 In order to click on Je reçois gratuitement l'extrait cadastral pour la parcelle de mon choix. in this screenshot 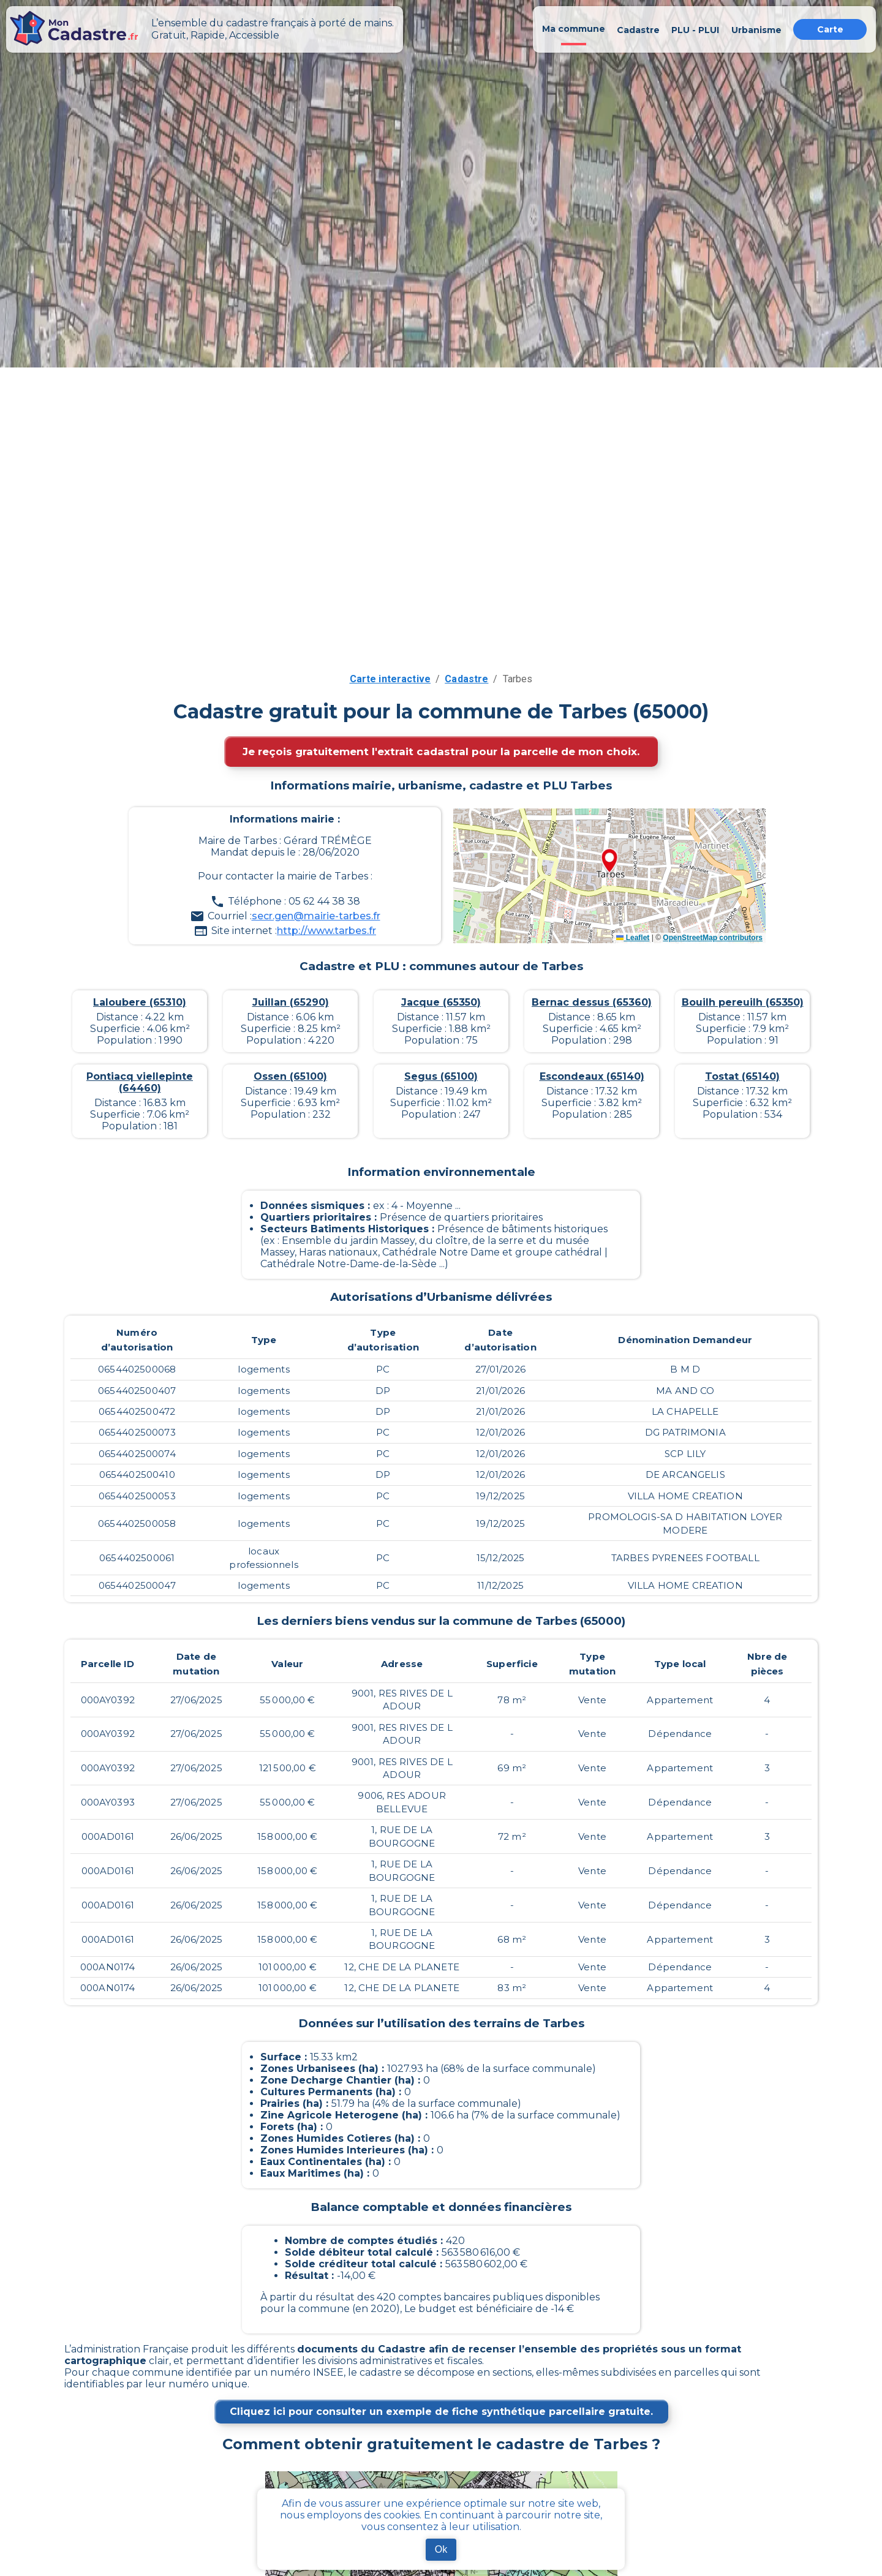, I will do `click(441, 751)`.